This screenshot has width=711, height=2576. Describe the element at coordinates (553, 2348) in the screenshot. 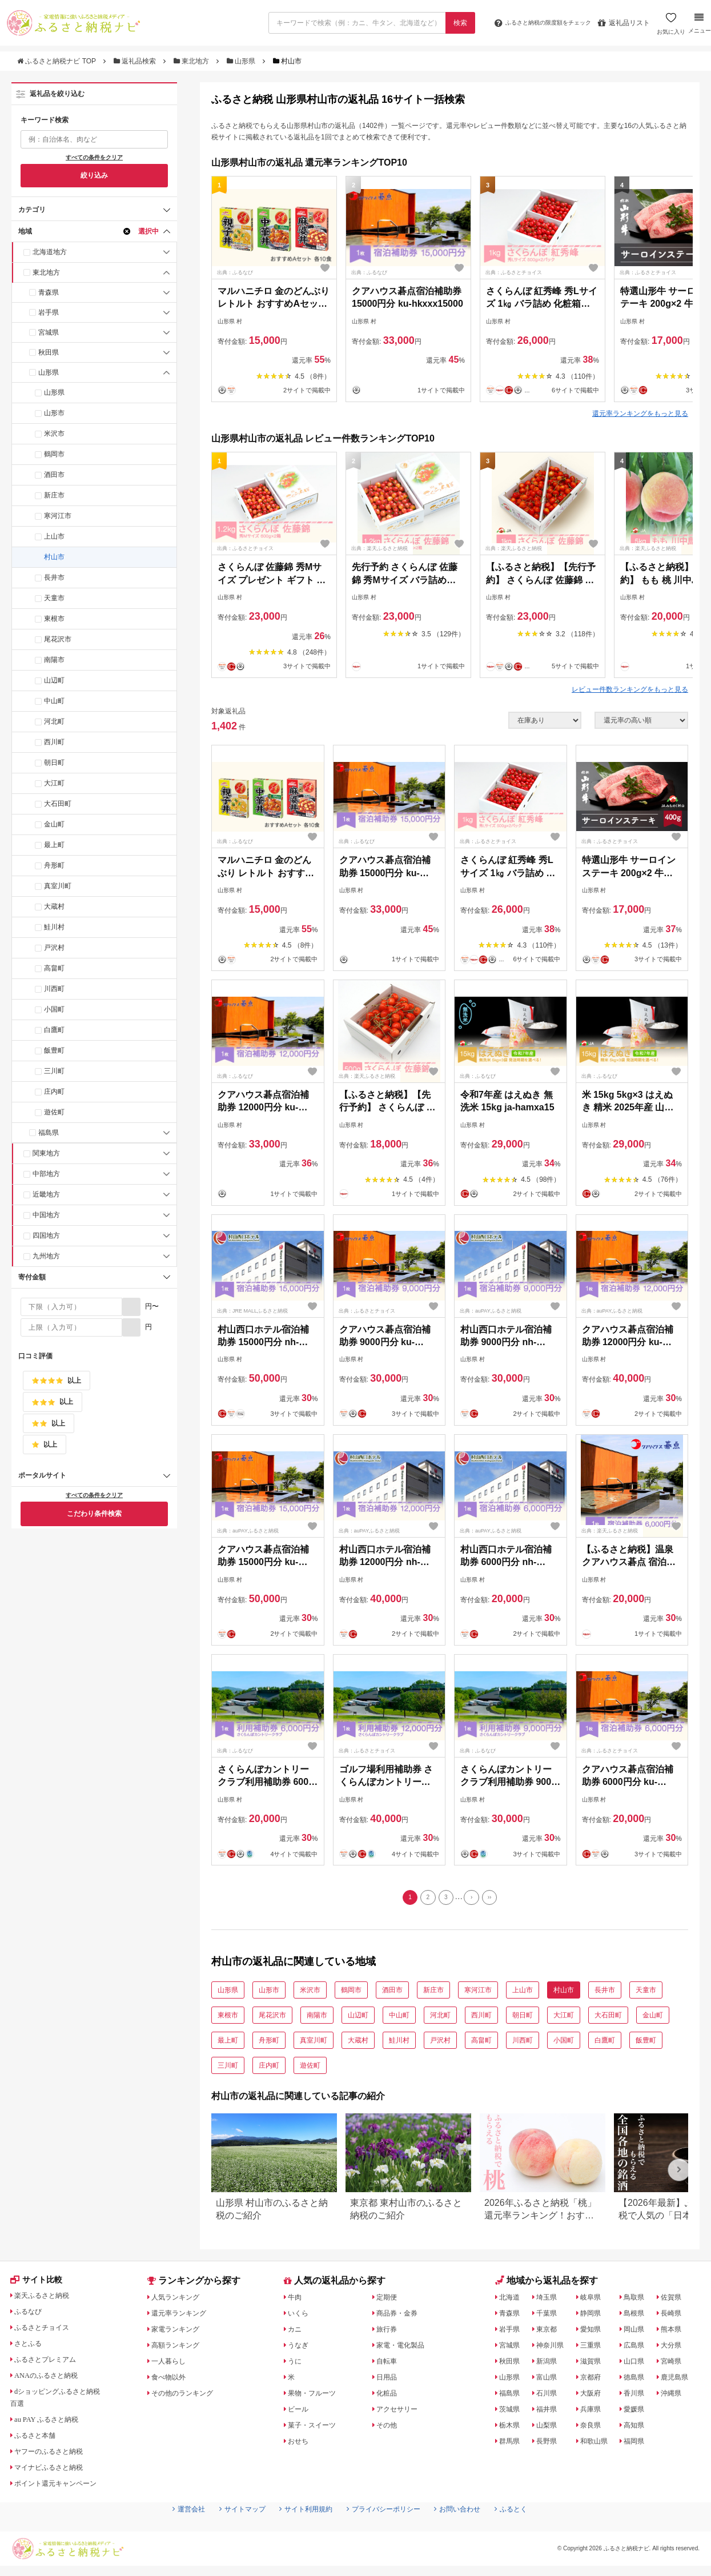

I see `神奈川県` at that location.